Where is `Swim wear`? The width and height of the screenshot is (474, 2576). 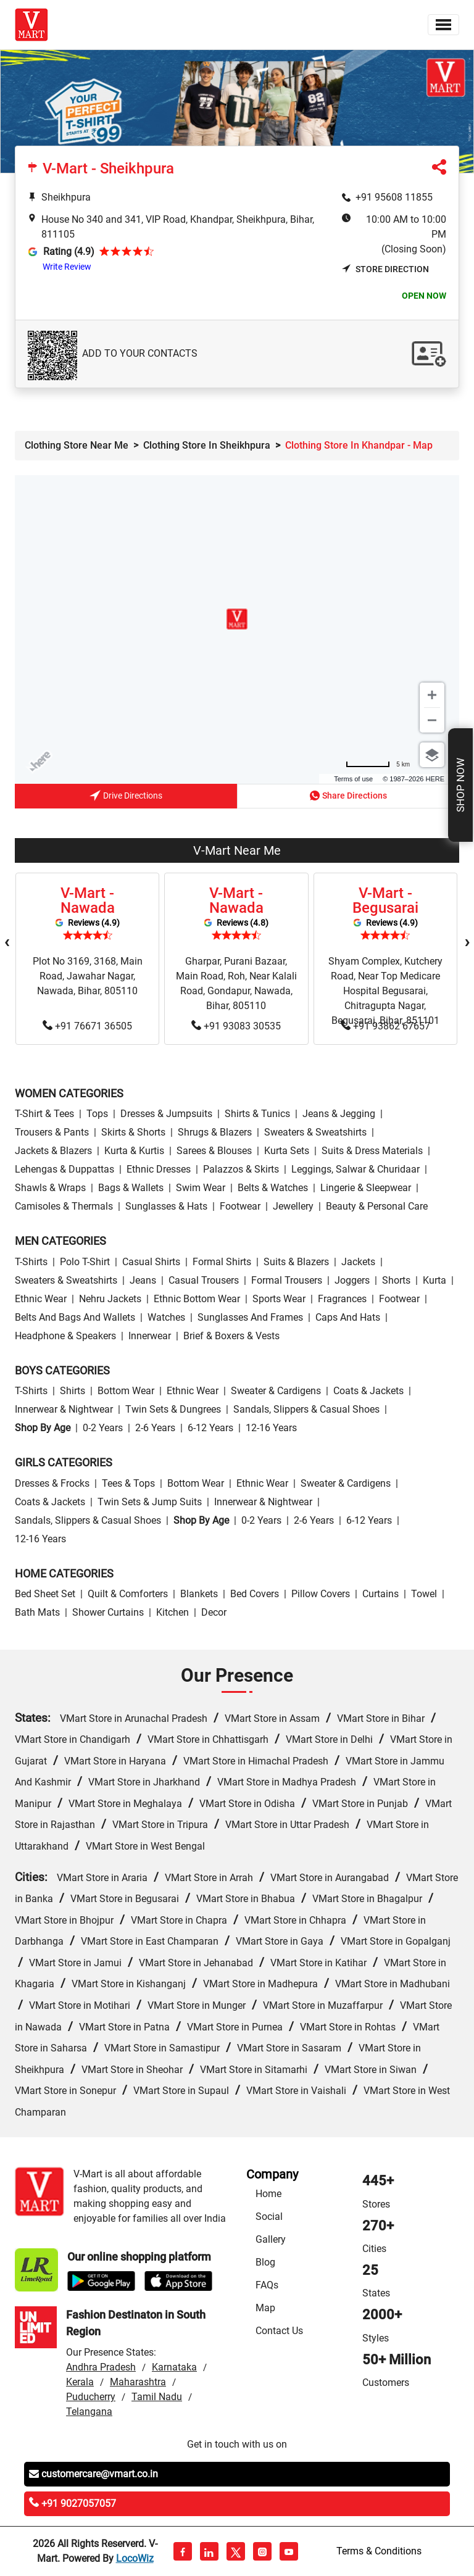
Swim wear is located at coordinates (200, 1188).